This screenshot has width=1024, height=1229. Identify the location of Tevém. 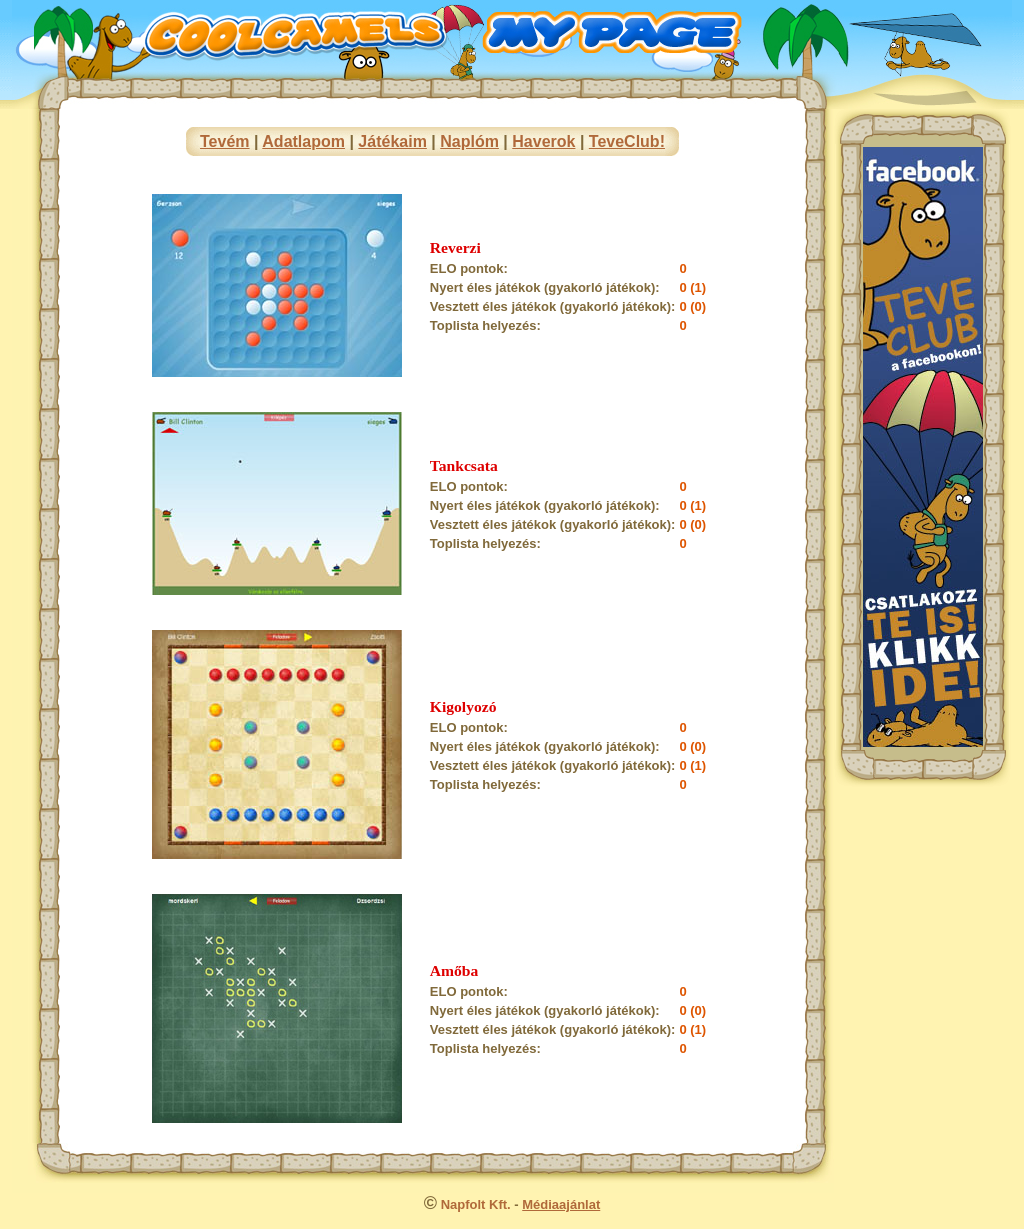
(225, 141).